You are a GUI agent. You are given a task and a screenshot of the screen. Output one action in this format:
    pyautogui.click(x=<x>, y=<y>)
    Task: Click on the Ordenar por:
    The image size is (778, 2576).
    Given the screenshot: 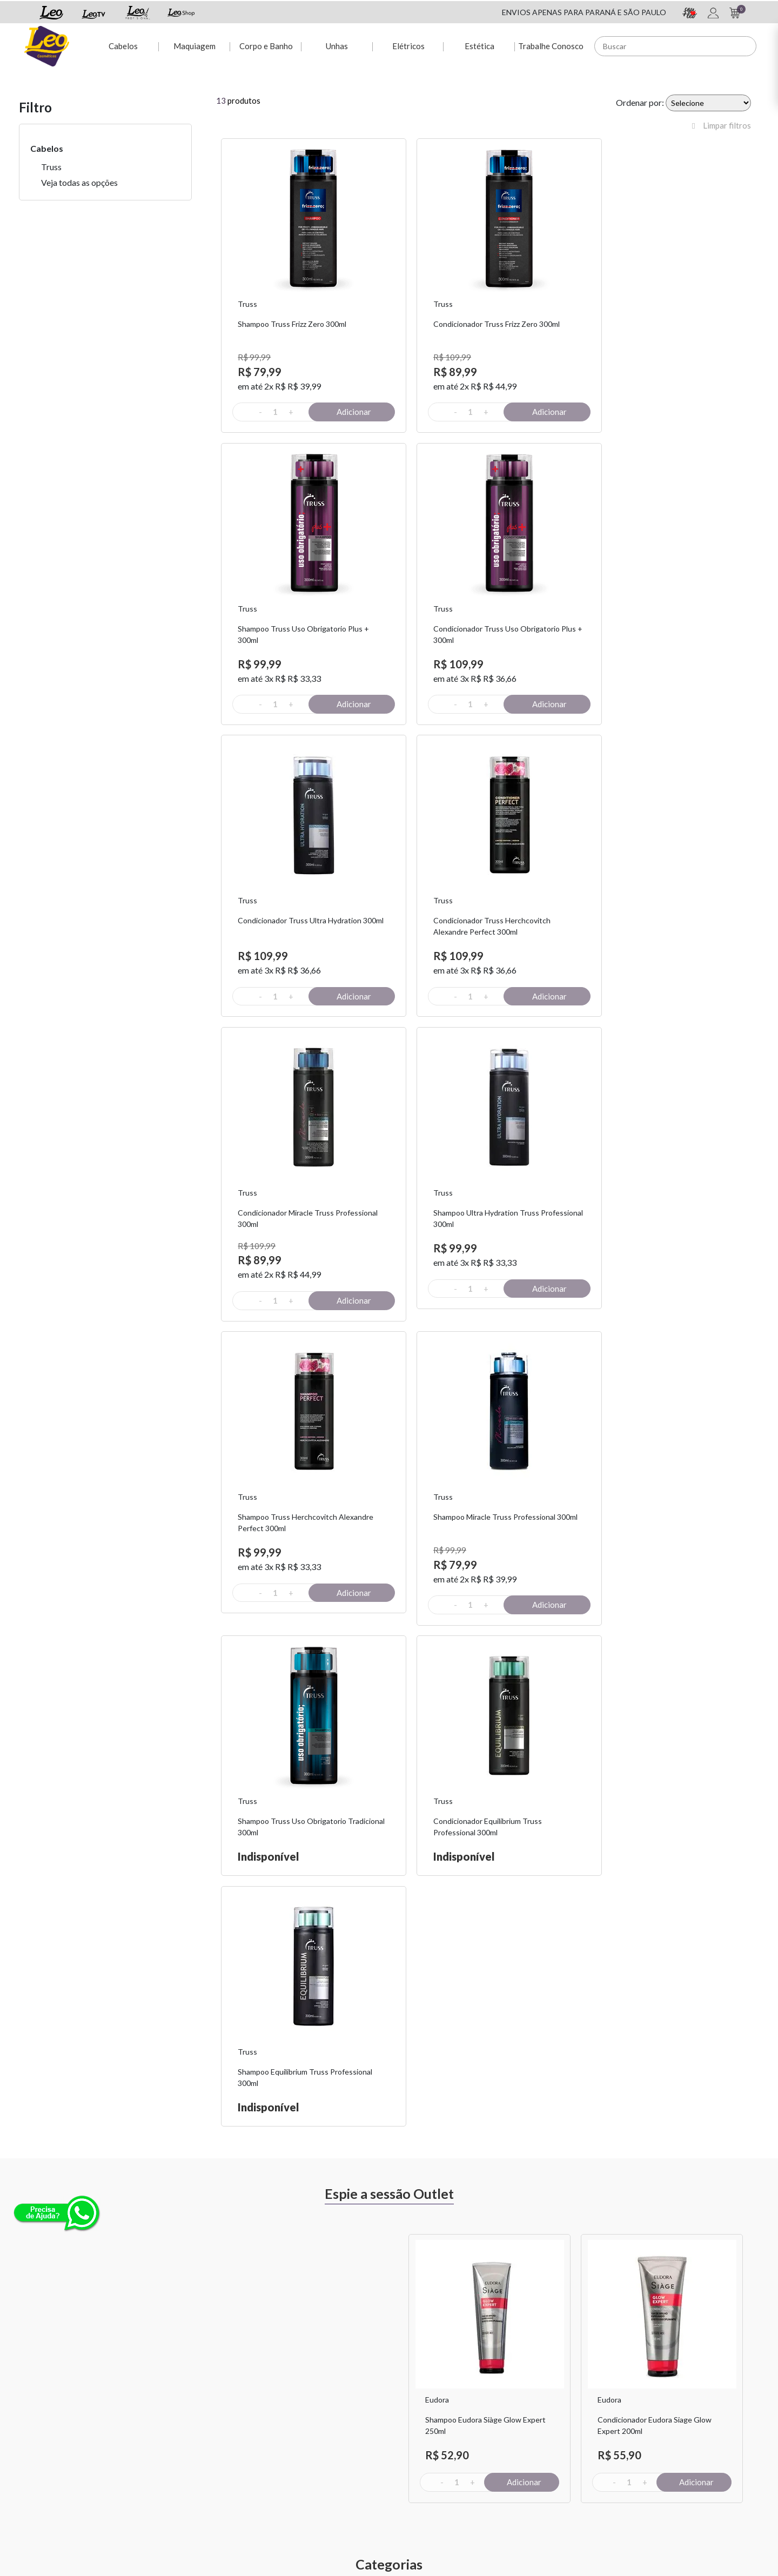 What is the action you would take?
    pyautogui.click(x=640, y=102)
    